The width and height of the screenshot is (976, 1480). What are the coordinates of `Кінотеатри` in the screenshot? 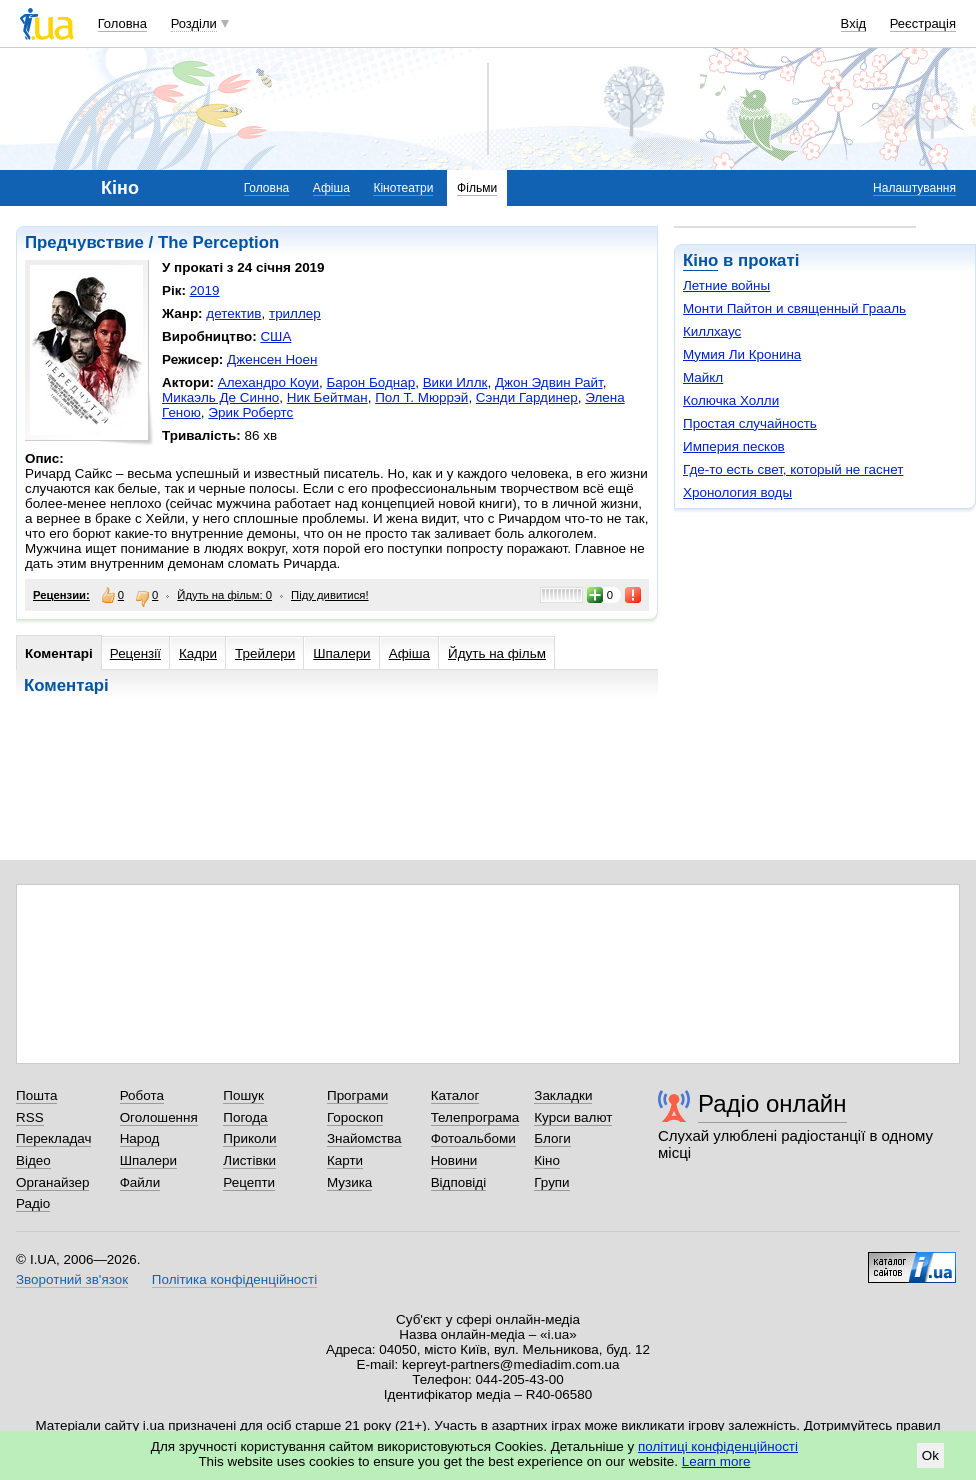 It's located at (403, 188).